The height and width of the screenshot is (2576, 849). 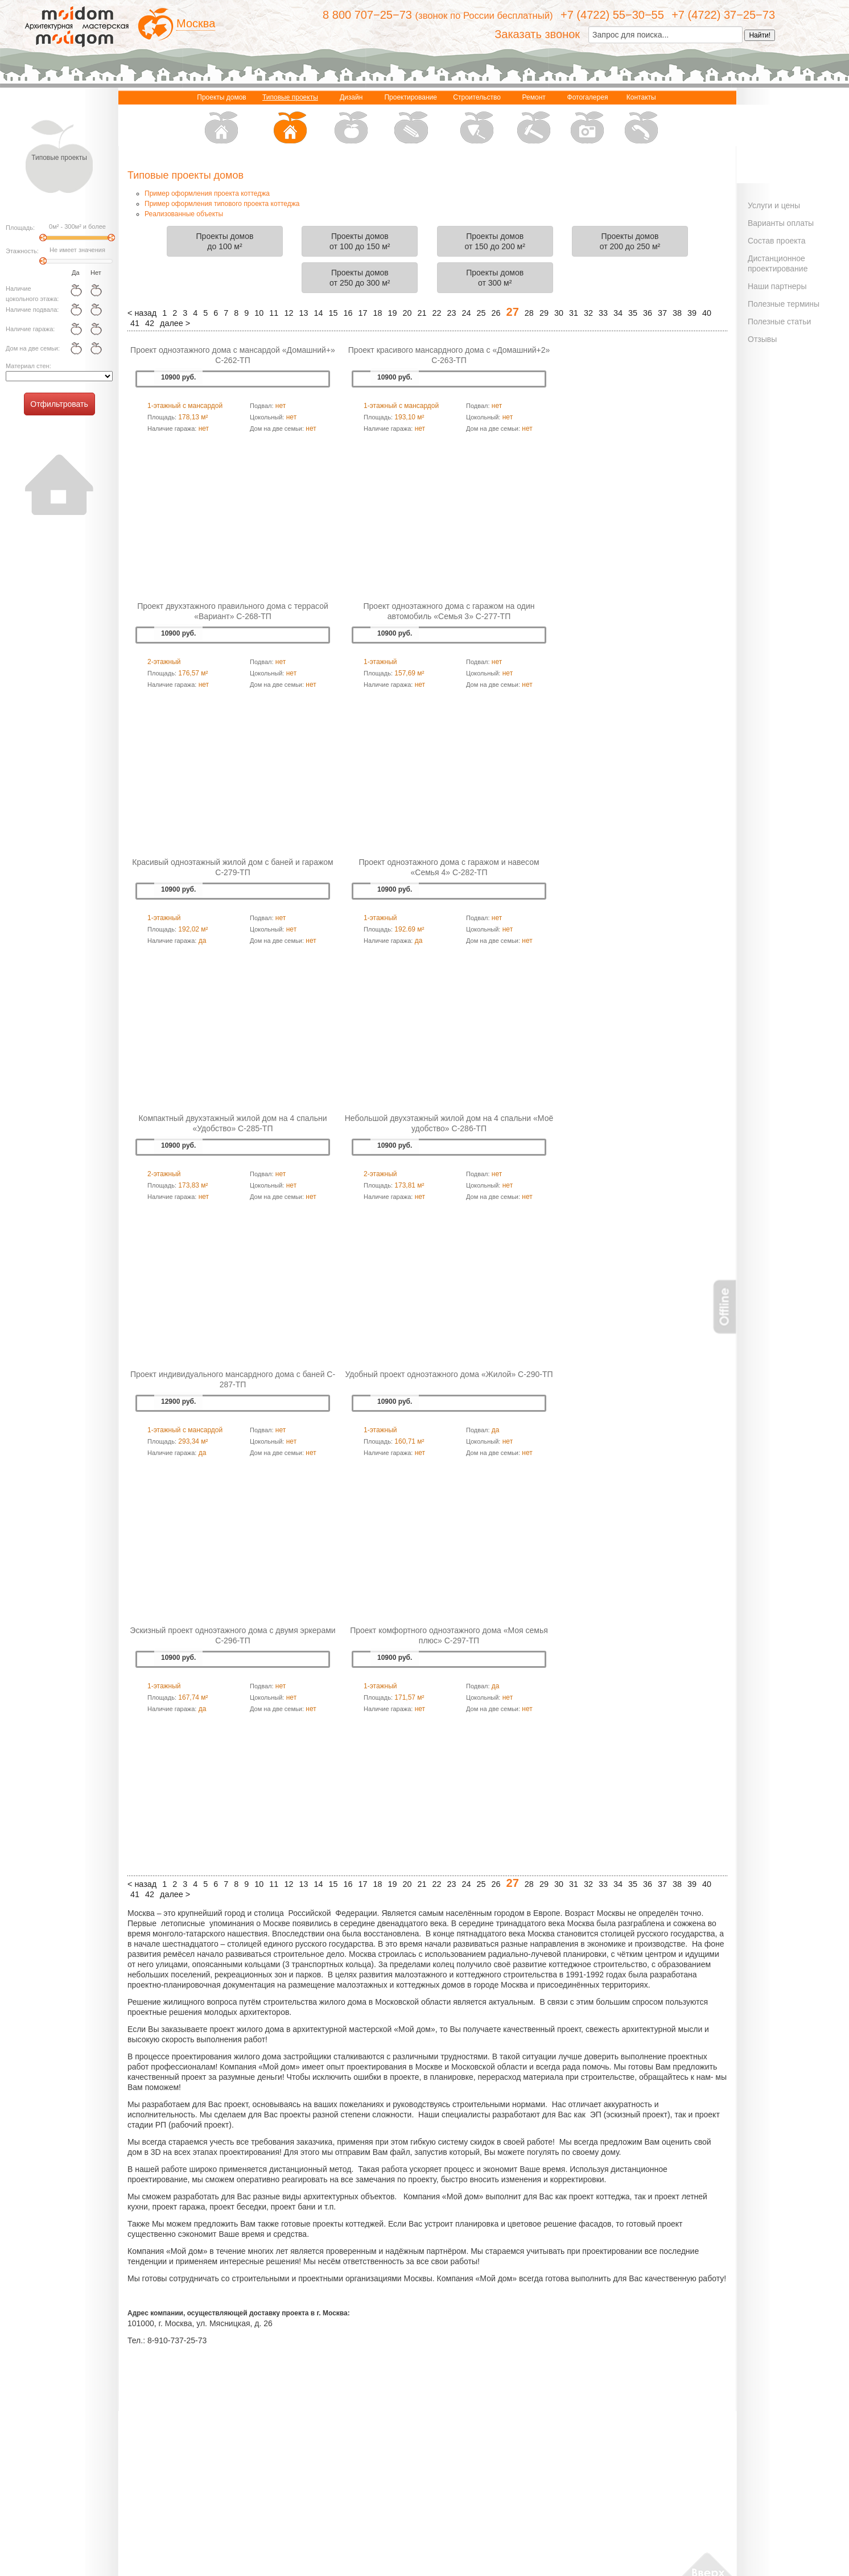 What do you see at coordinates (422, 313) in the screenshot?
I see `21` at bounding box center [422, 313].